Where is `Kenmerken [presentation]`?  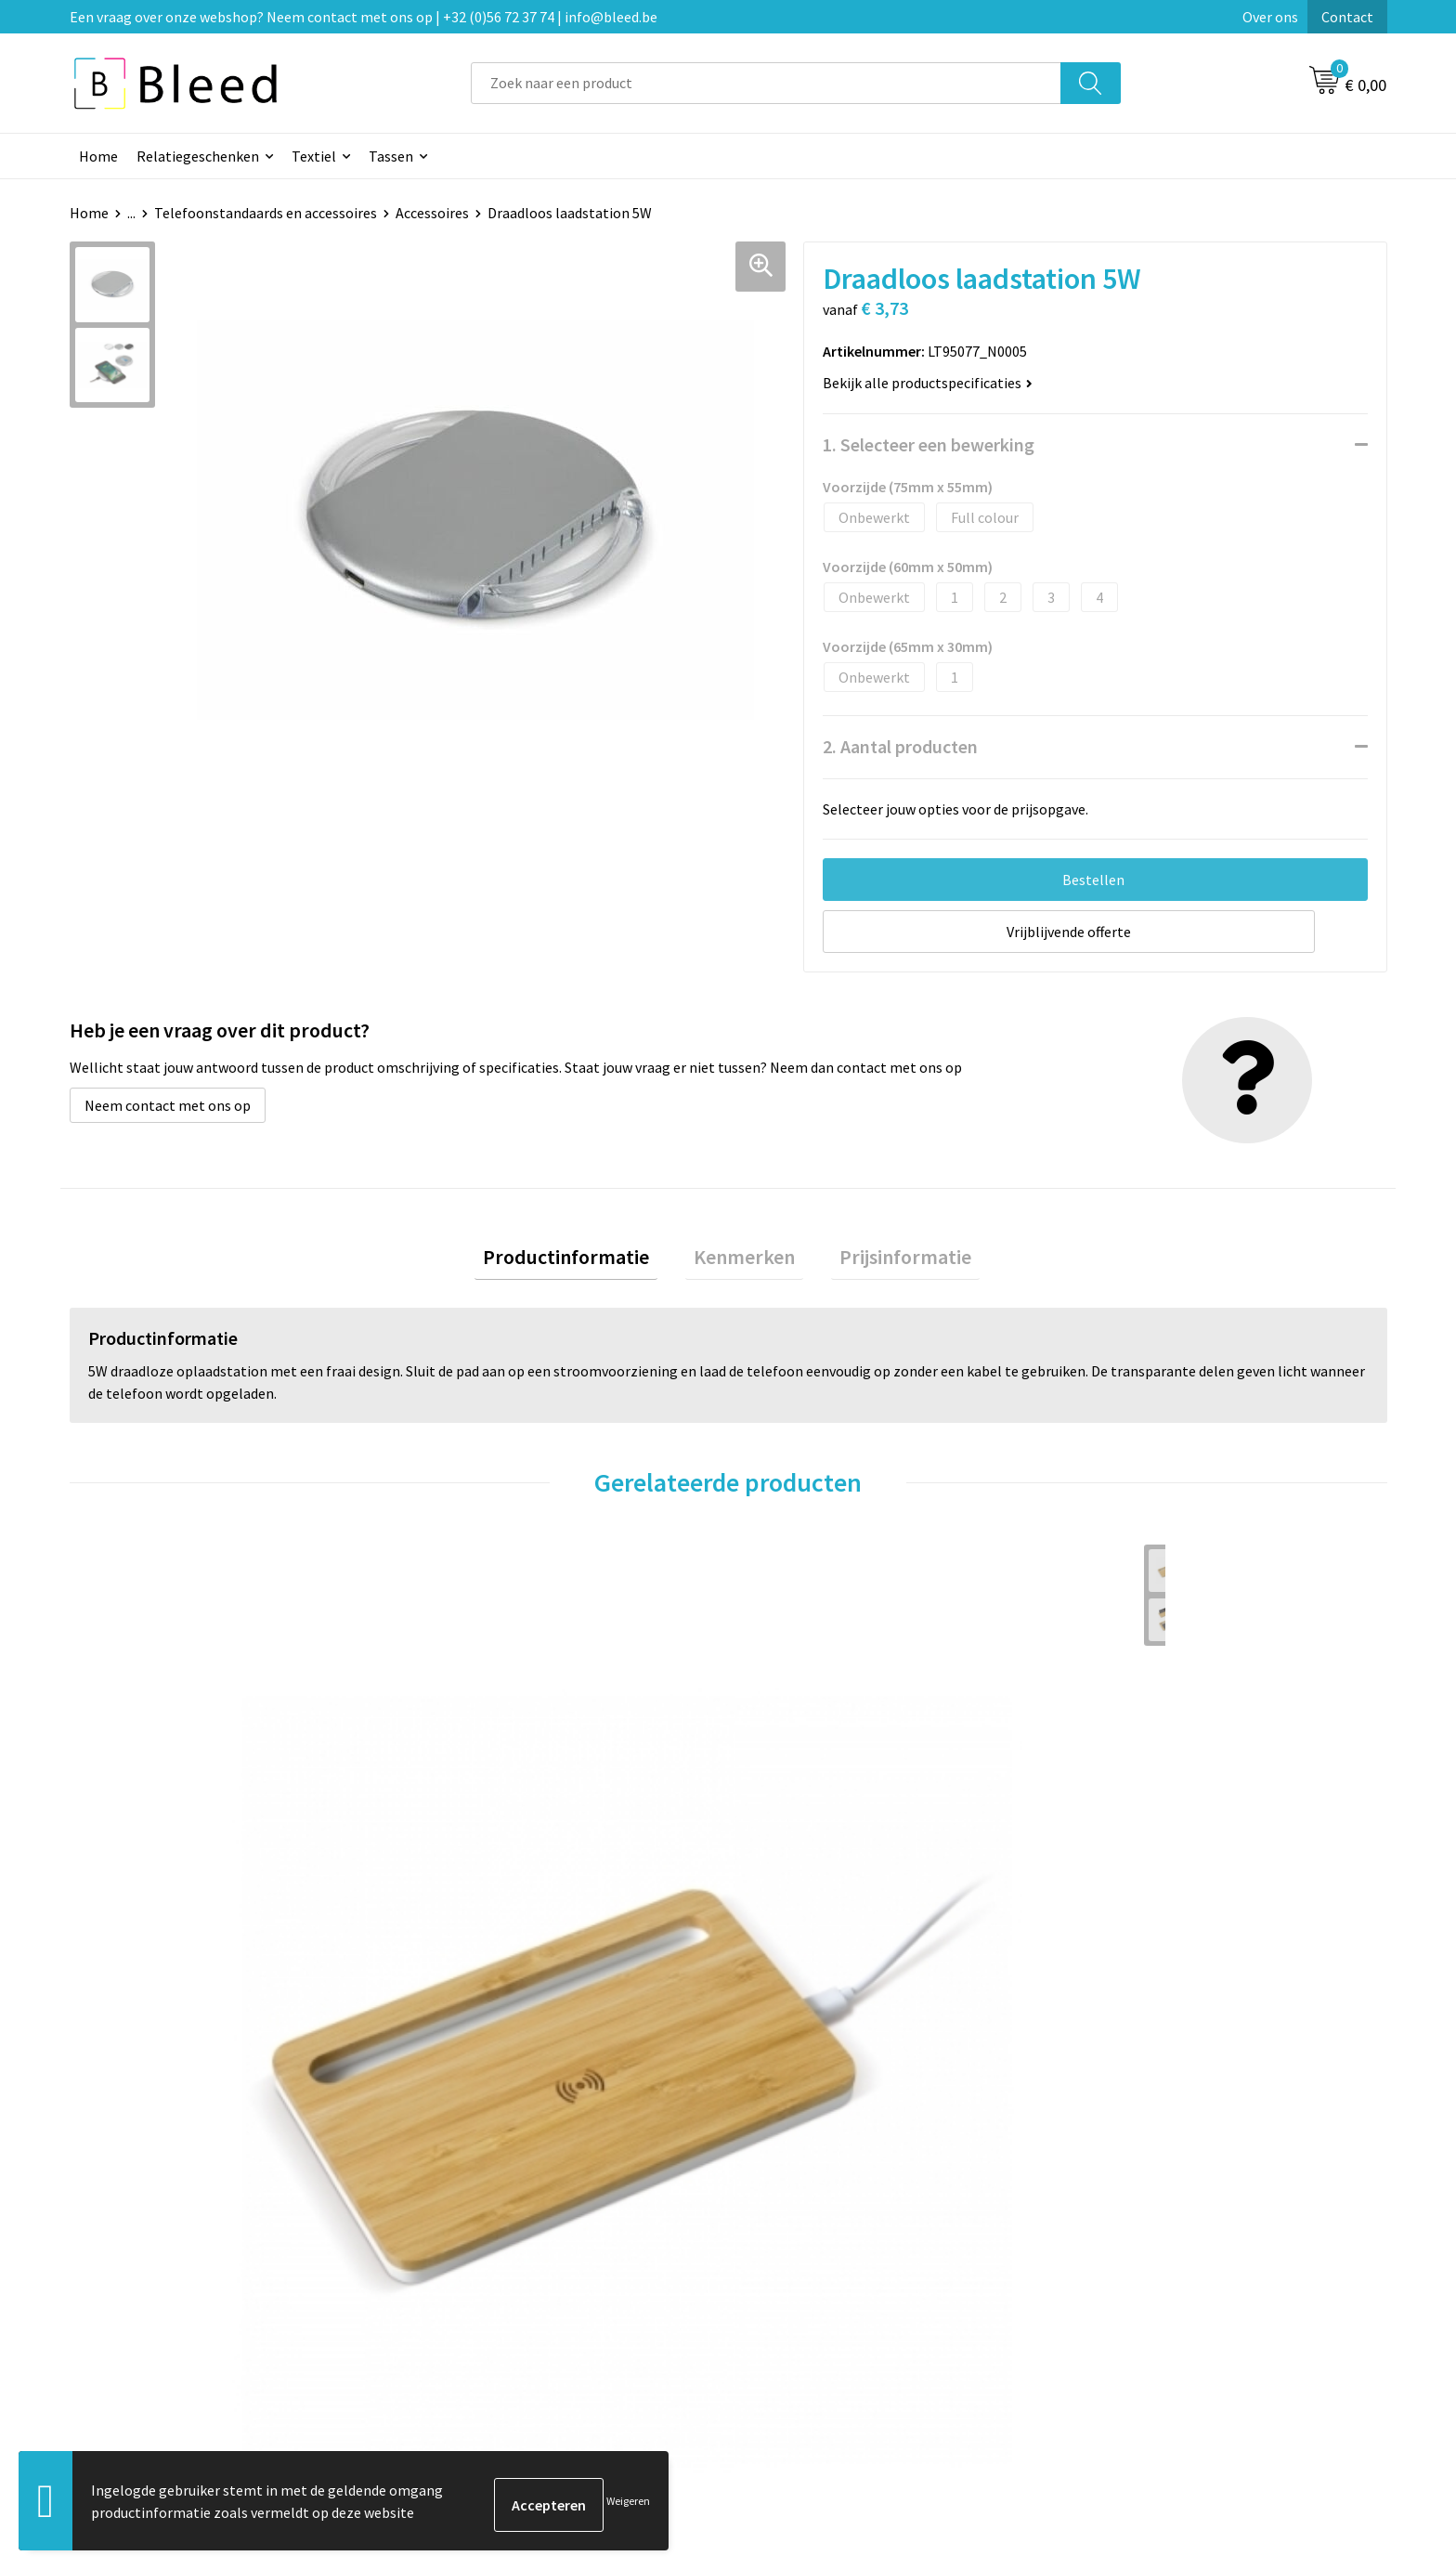 Kenmerken [presentation] is located at coordinates (744, 1260).